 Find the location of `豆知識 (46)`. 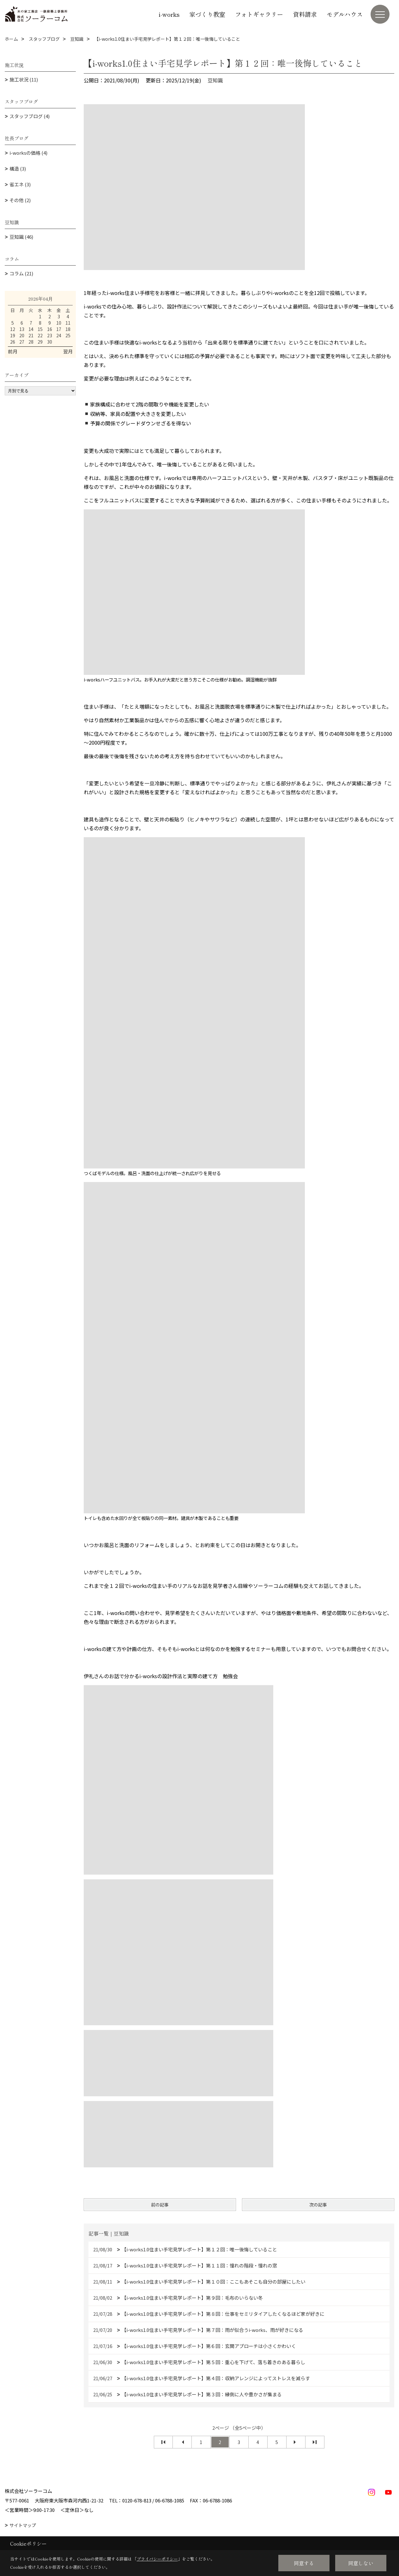

豆知識 (46) is located at coordinates (21, 236).